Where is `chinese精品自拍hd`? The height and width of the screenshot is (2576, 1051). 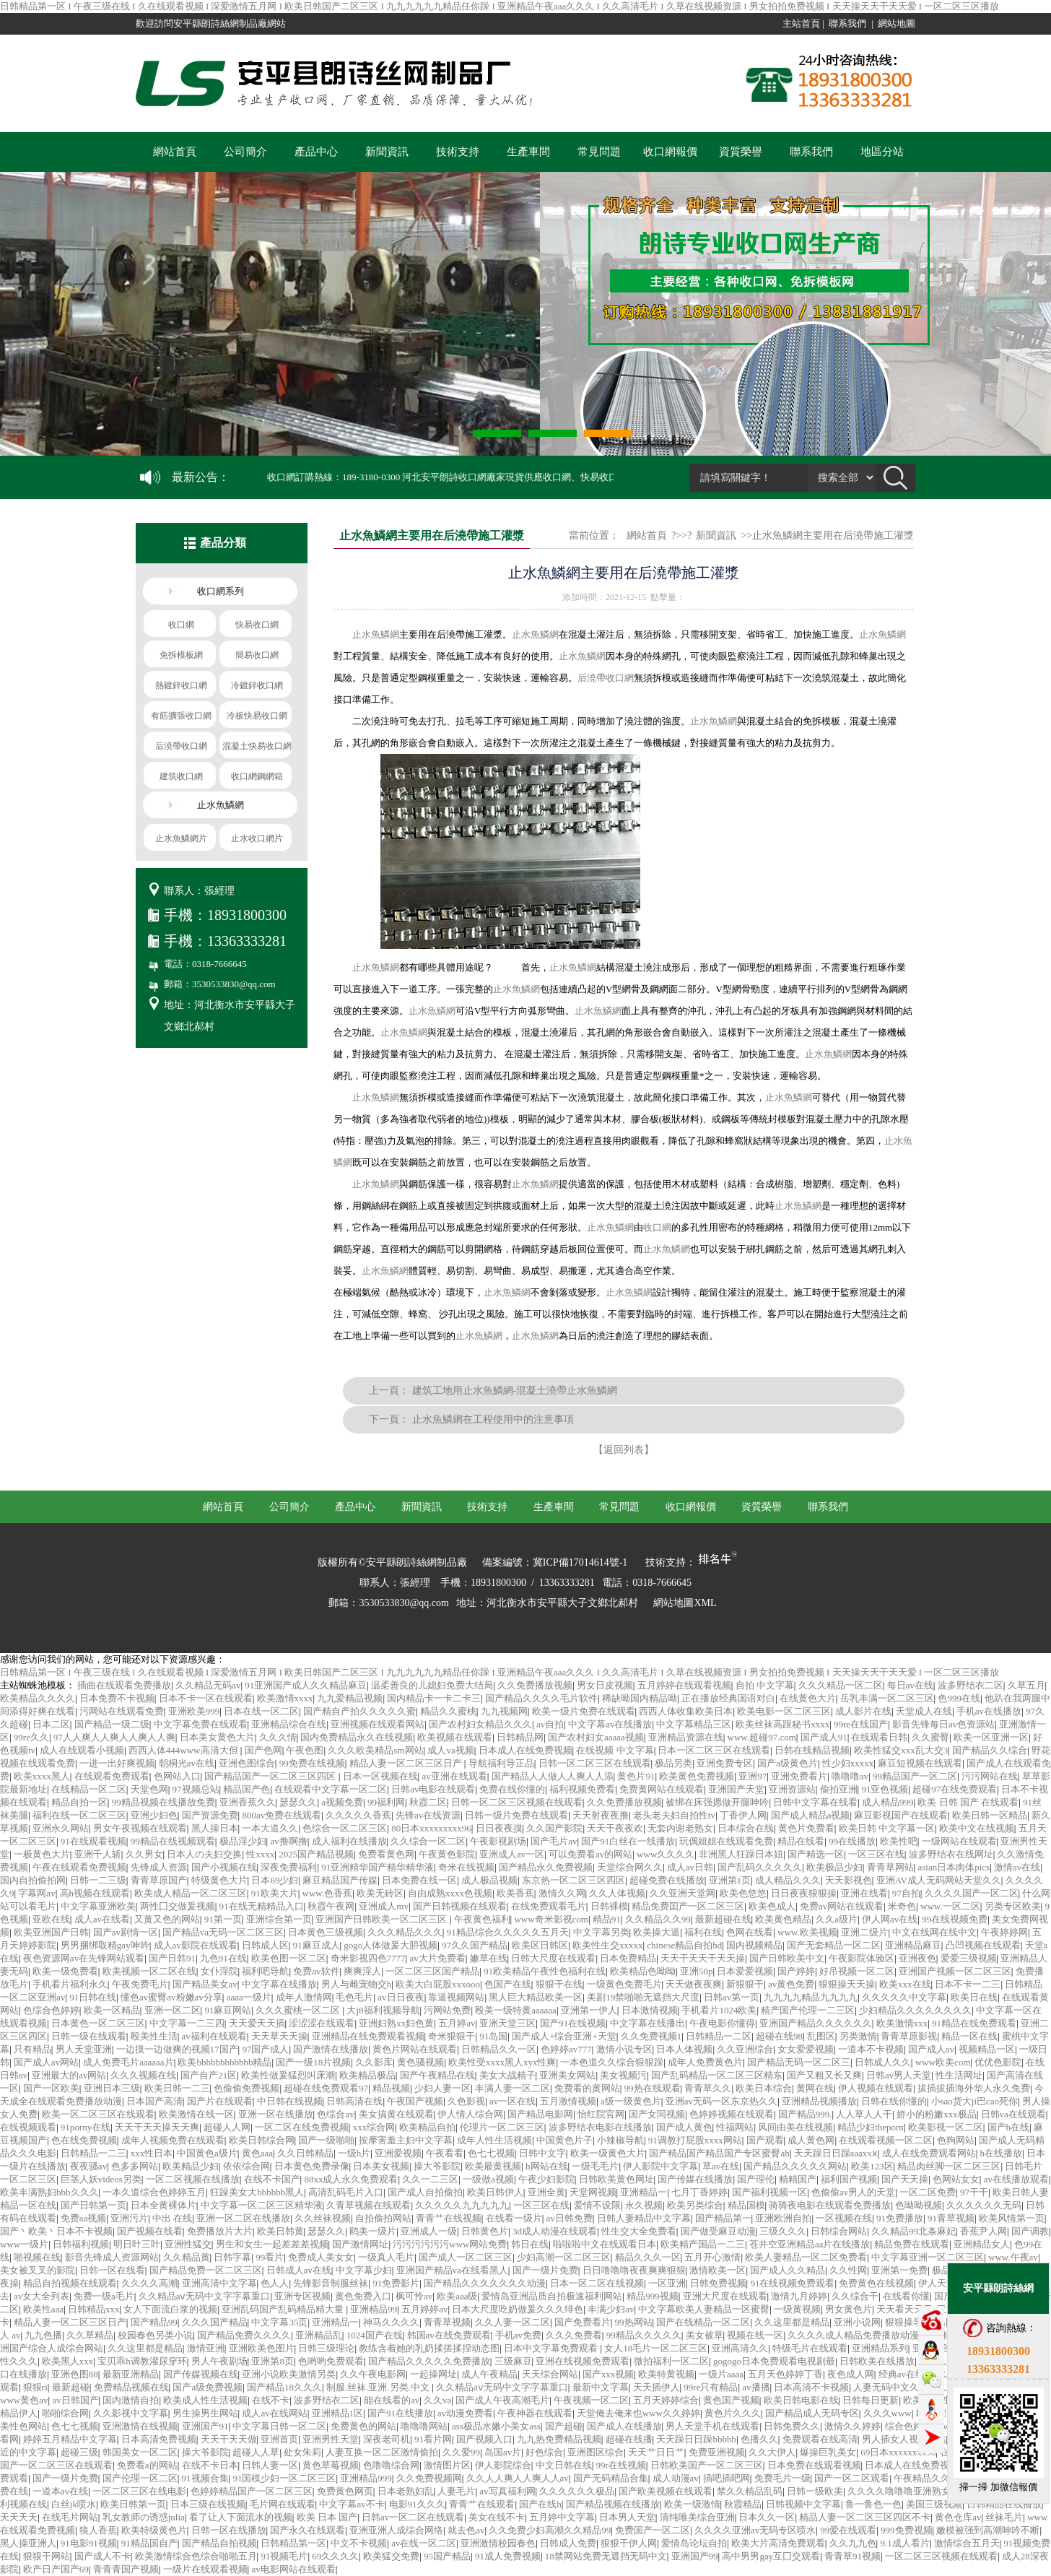
chinese精品自拍hd is located at coordinates (684, 1945).